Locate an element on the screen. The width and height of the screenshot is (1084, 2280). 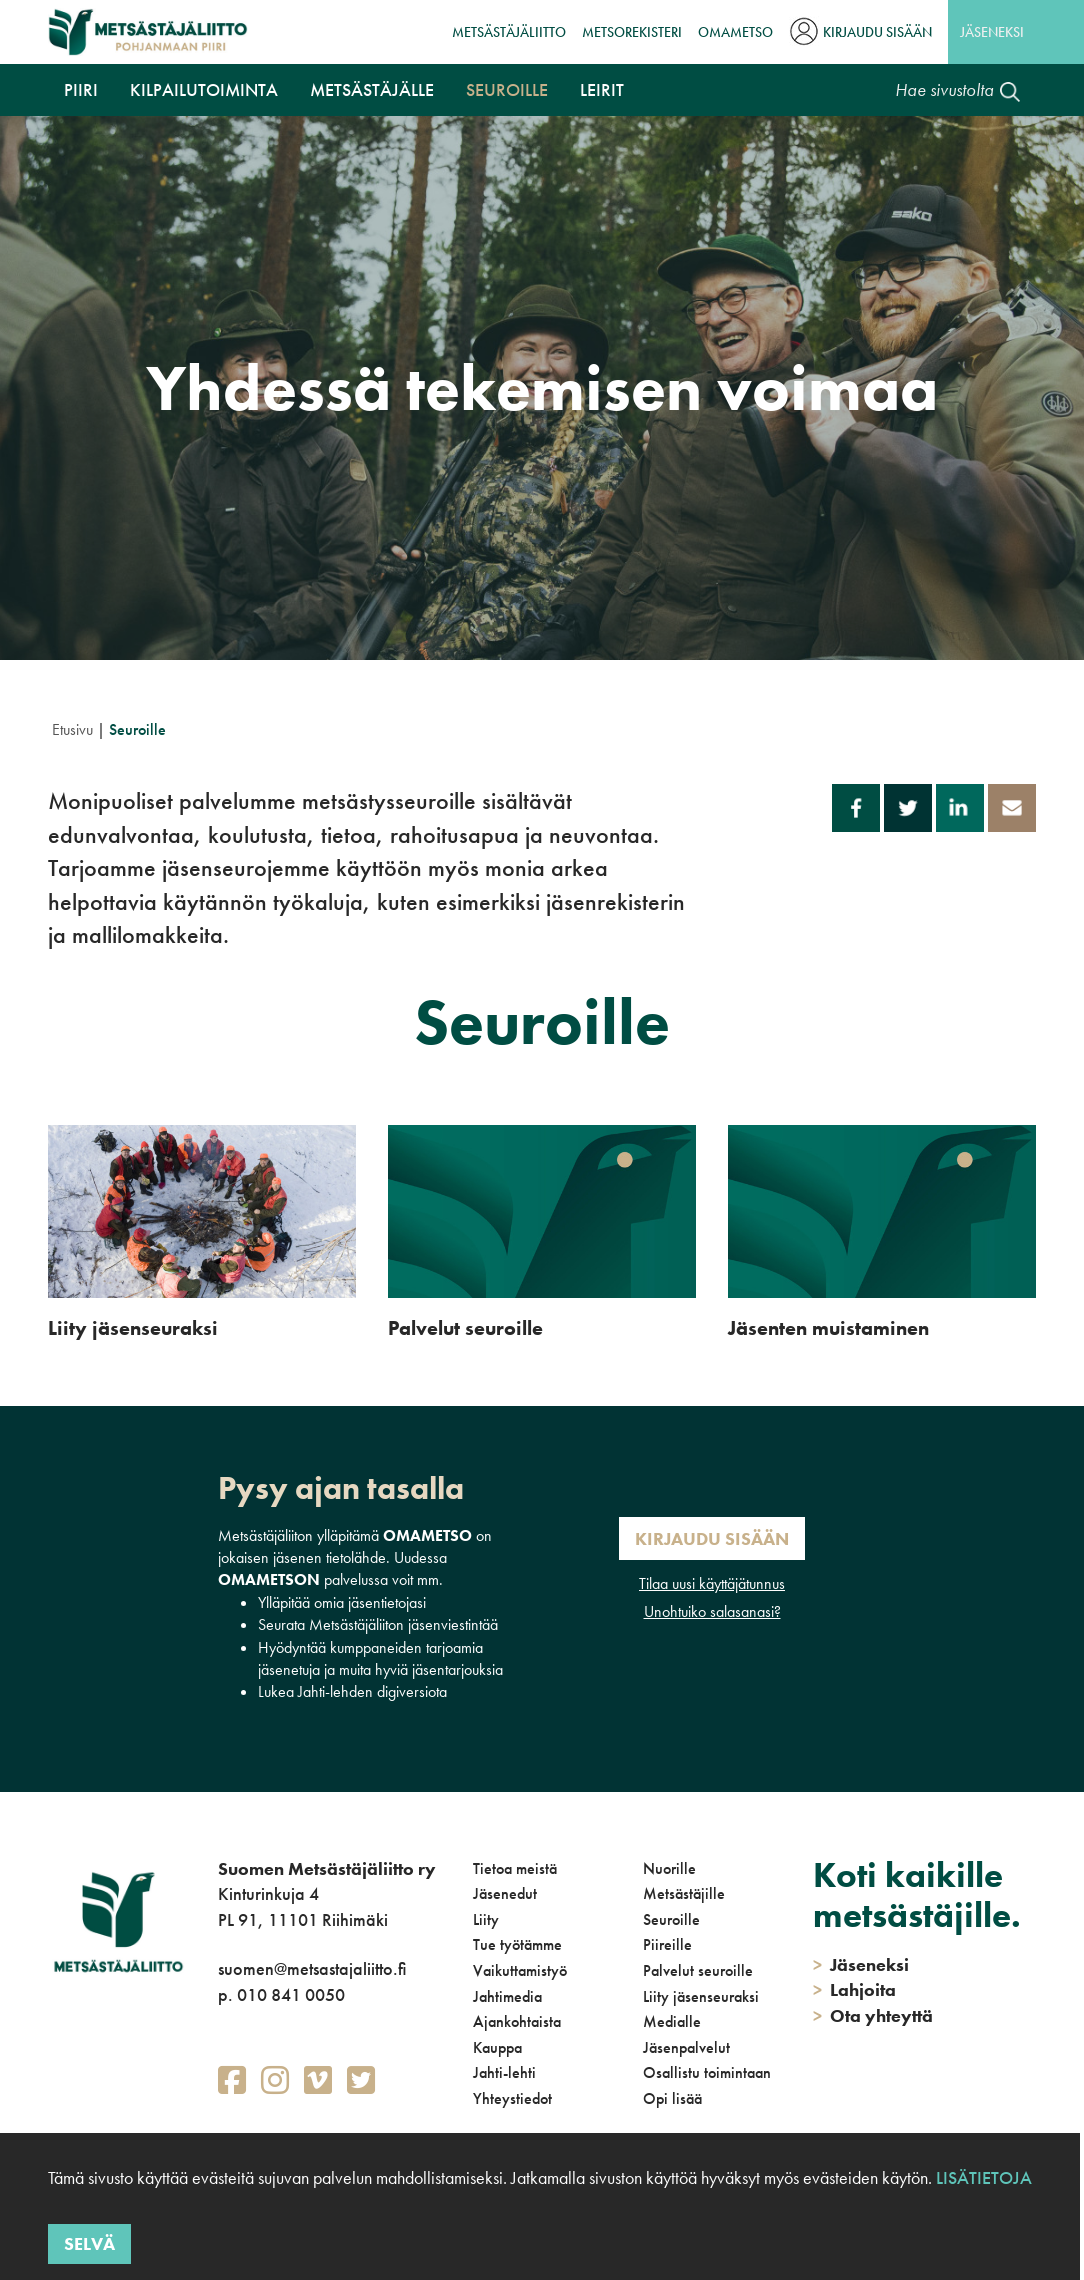
Jahti-lehti is located at coordinates (504, 2072).